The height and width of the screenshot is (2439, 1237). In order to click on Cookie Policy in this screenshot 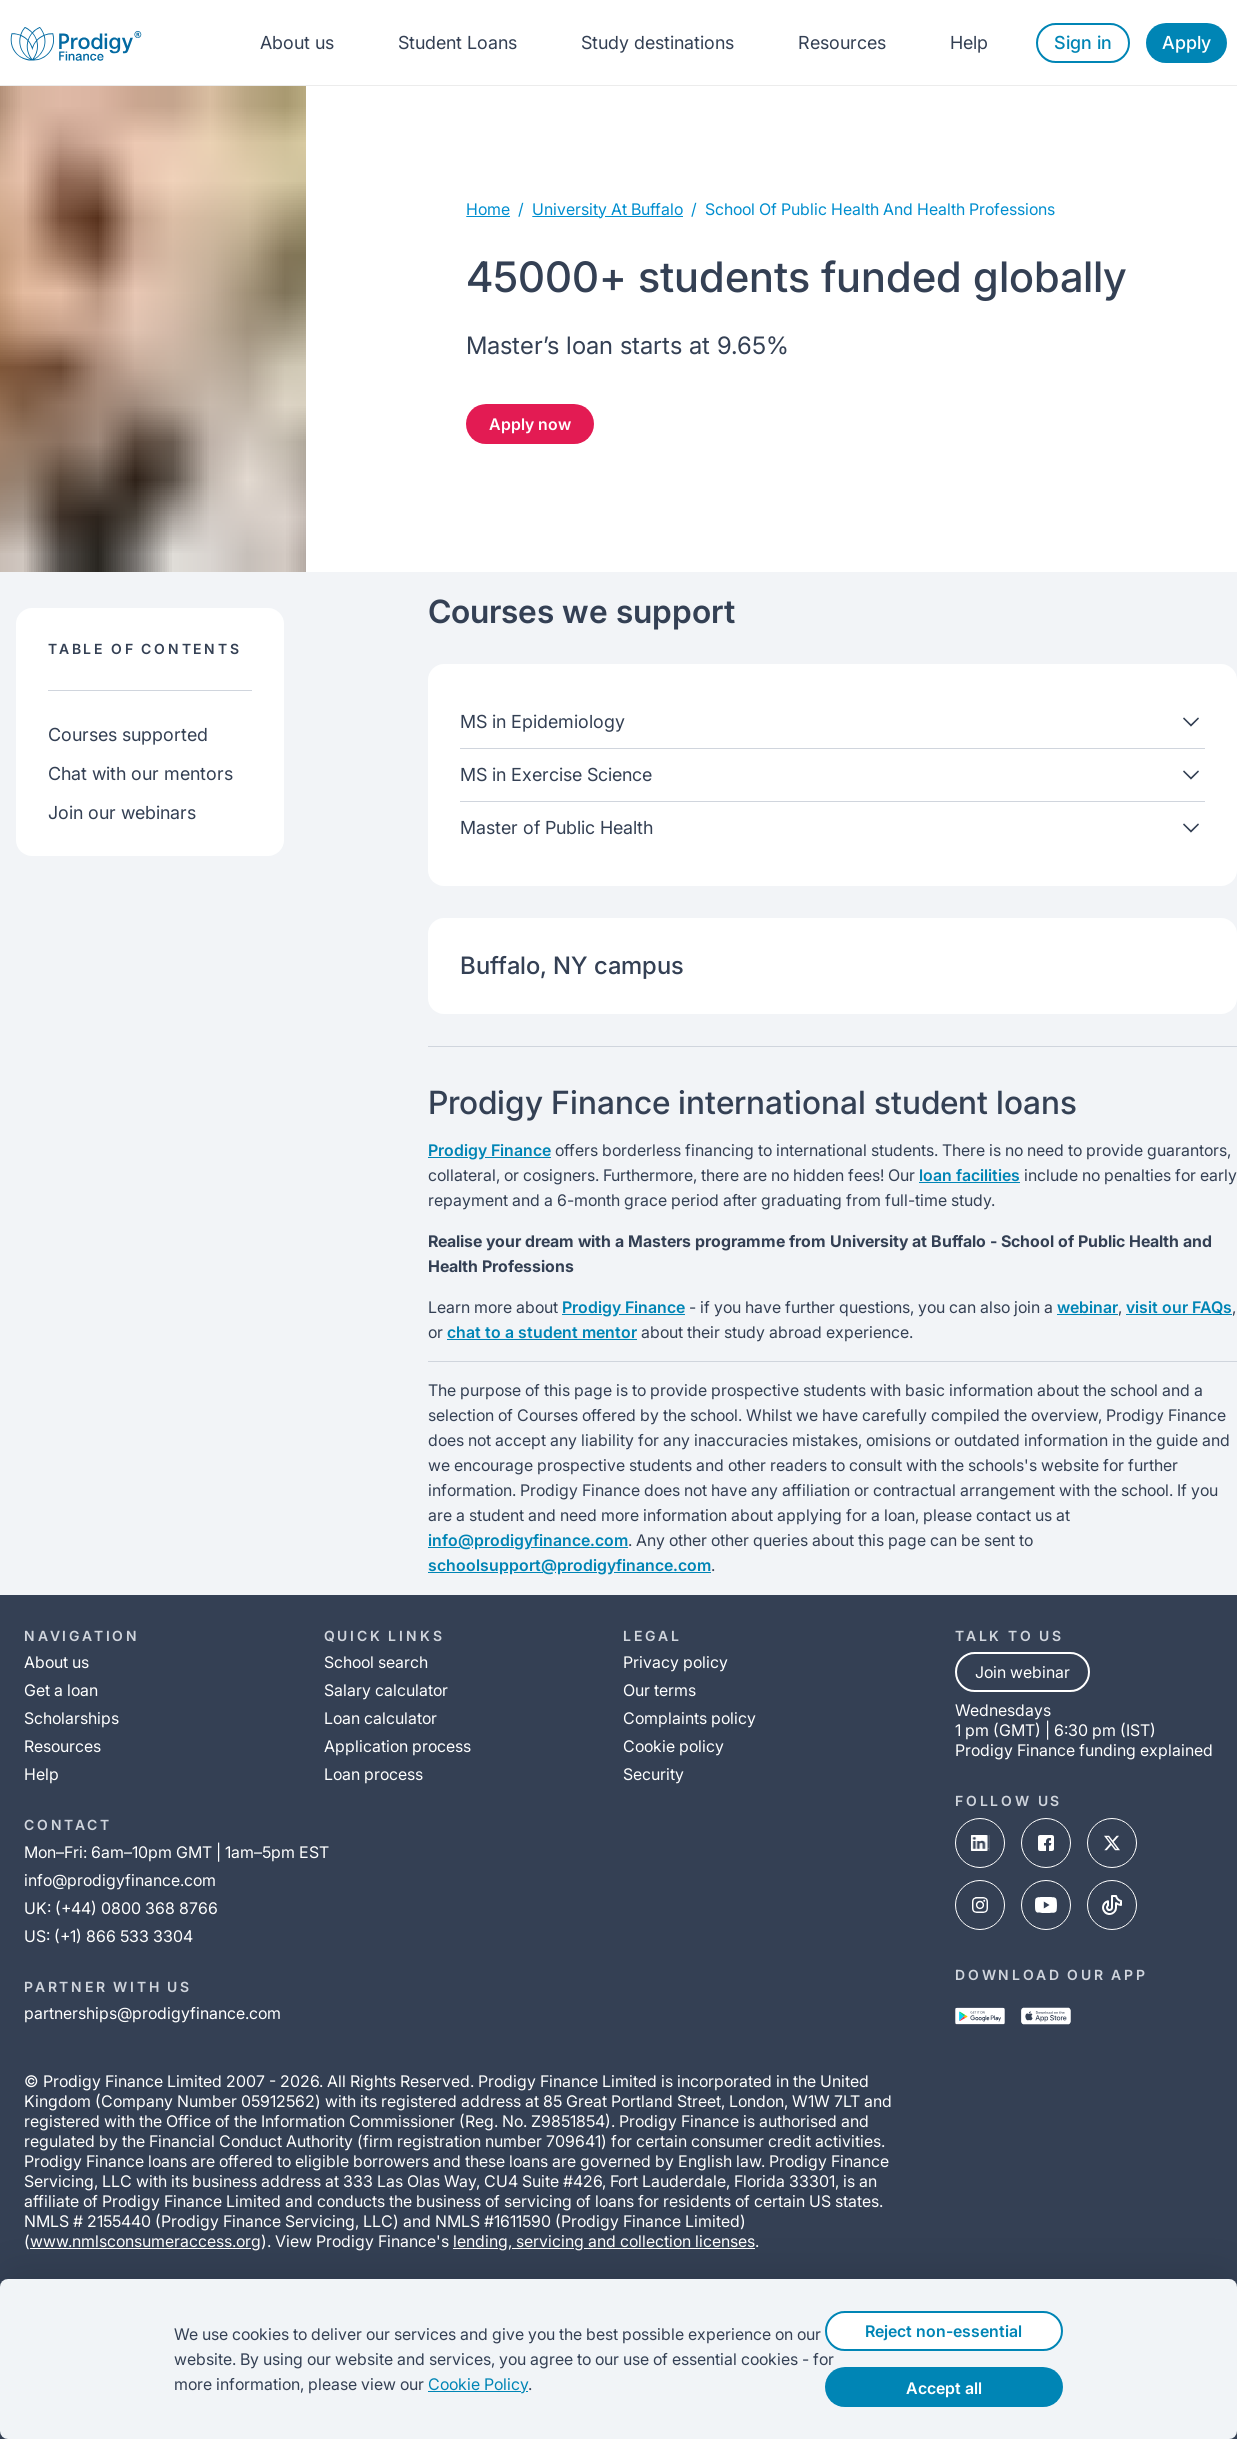, I will do `click(440, 2384)`.